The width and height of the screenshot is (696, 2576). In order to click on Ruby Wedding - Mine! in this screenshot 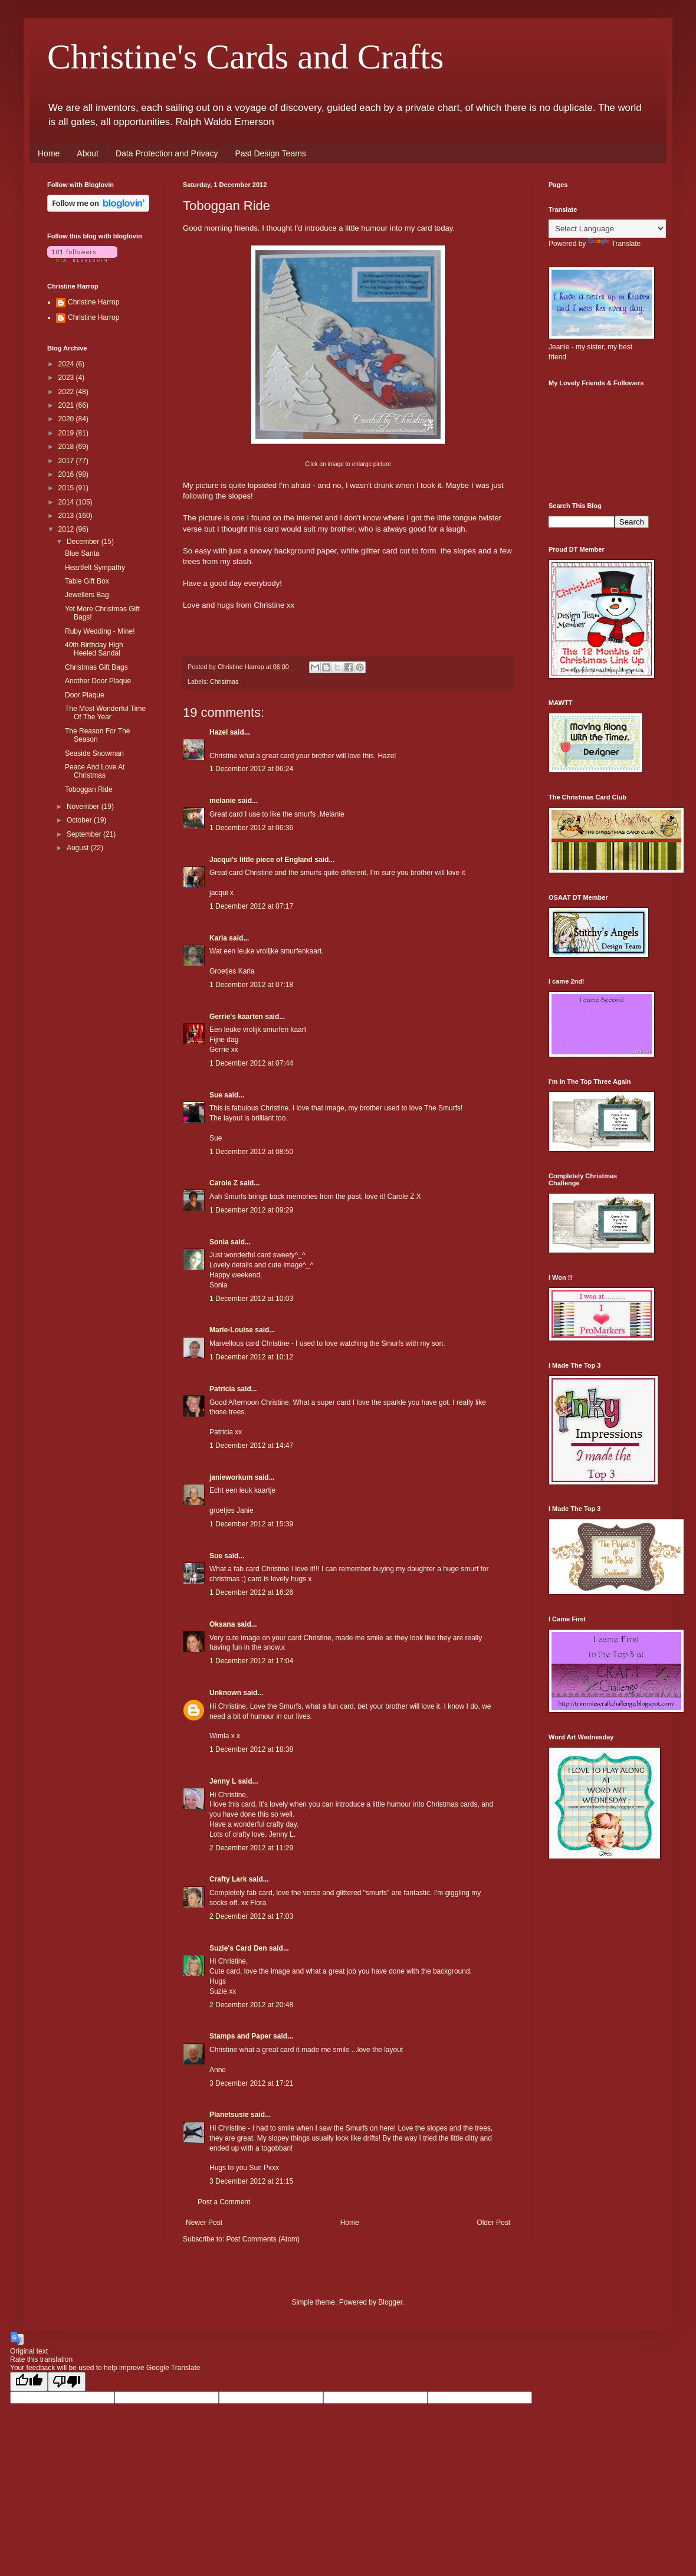, I will do `click(100, 631)`.